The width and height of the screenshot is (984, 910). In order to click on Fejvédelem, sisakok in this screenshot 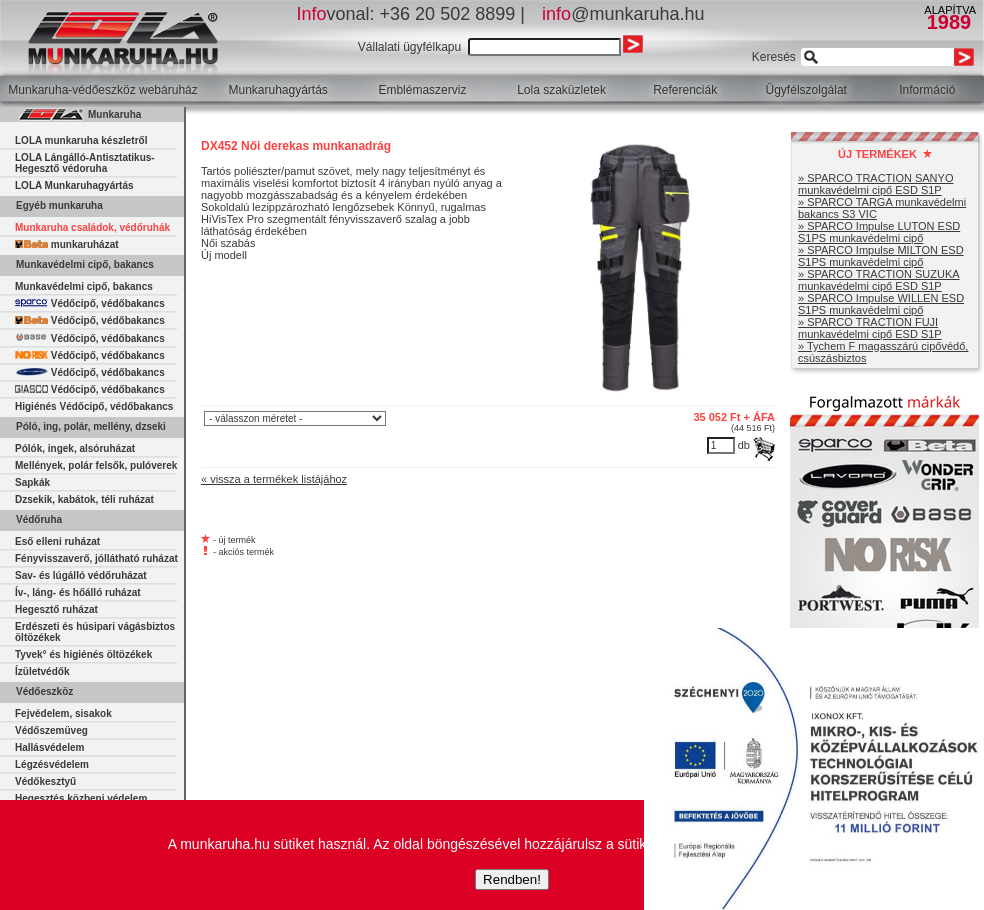, I will do `click(63, 713)`.